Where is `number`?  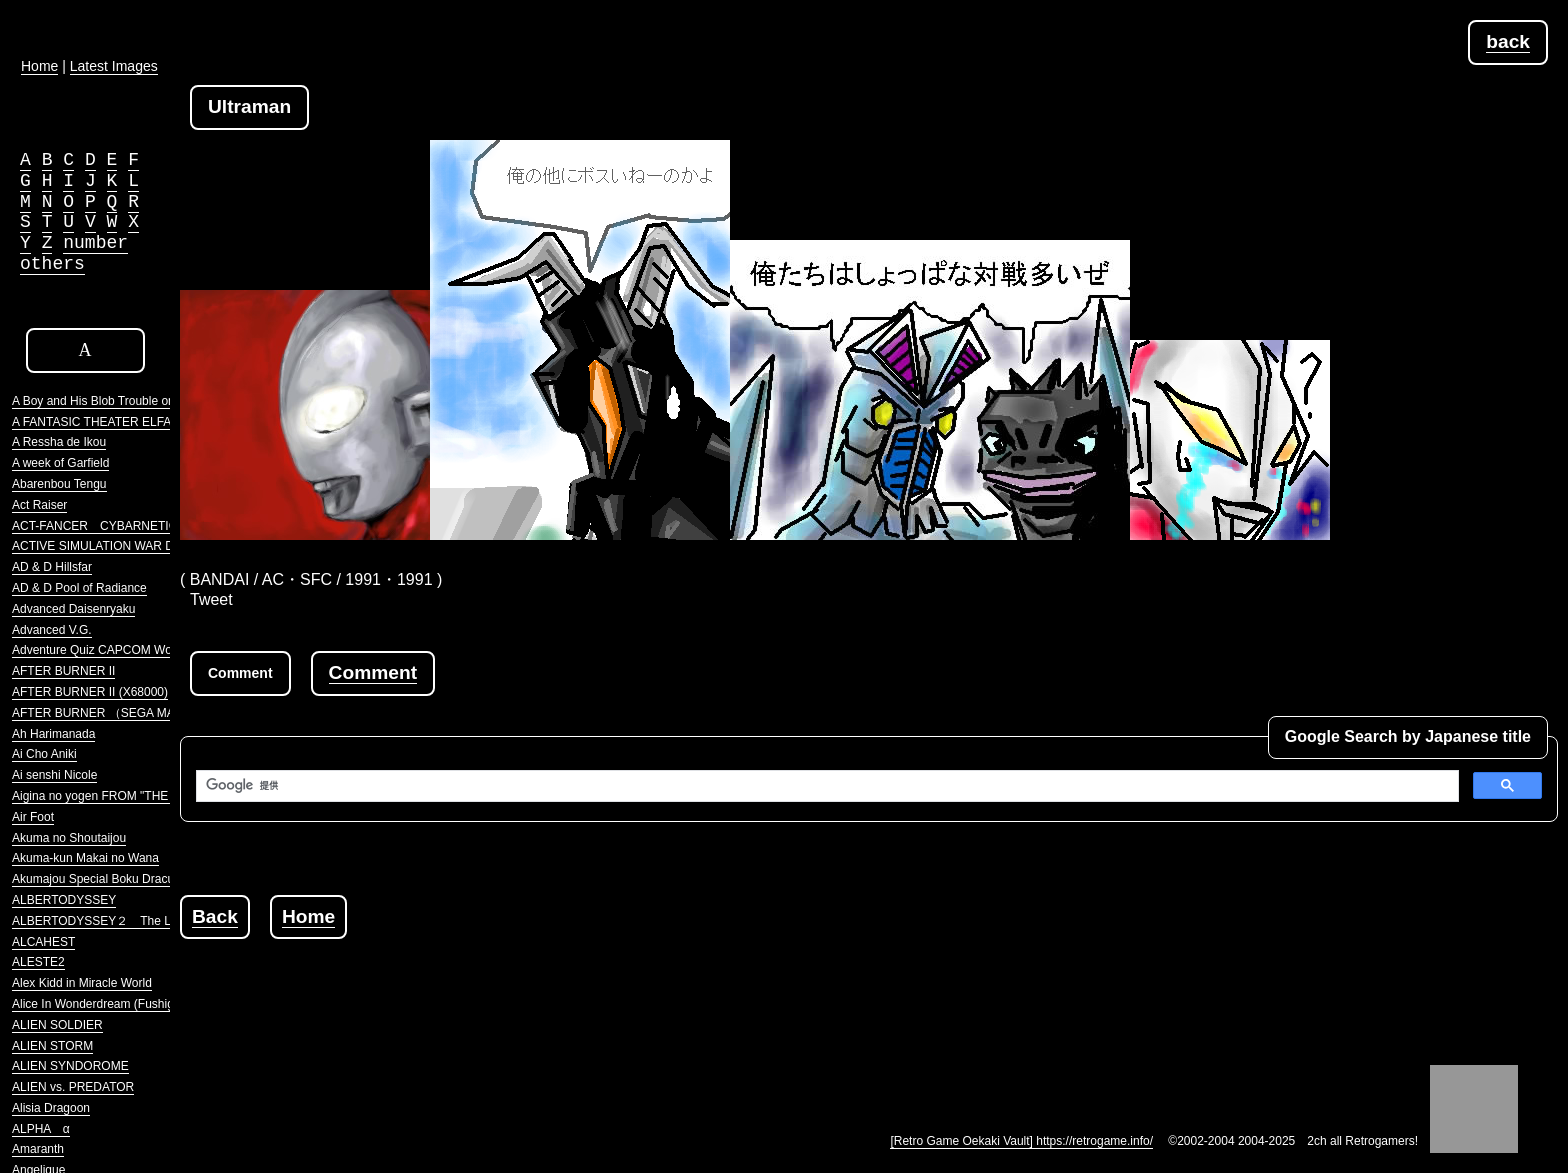
number is located at coordinates (95, 243).